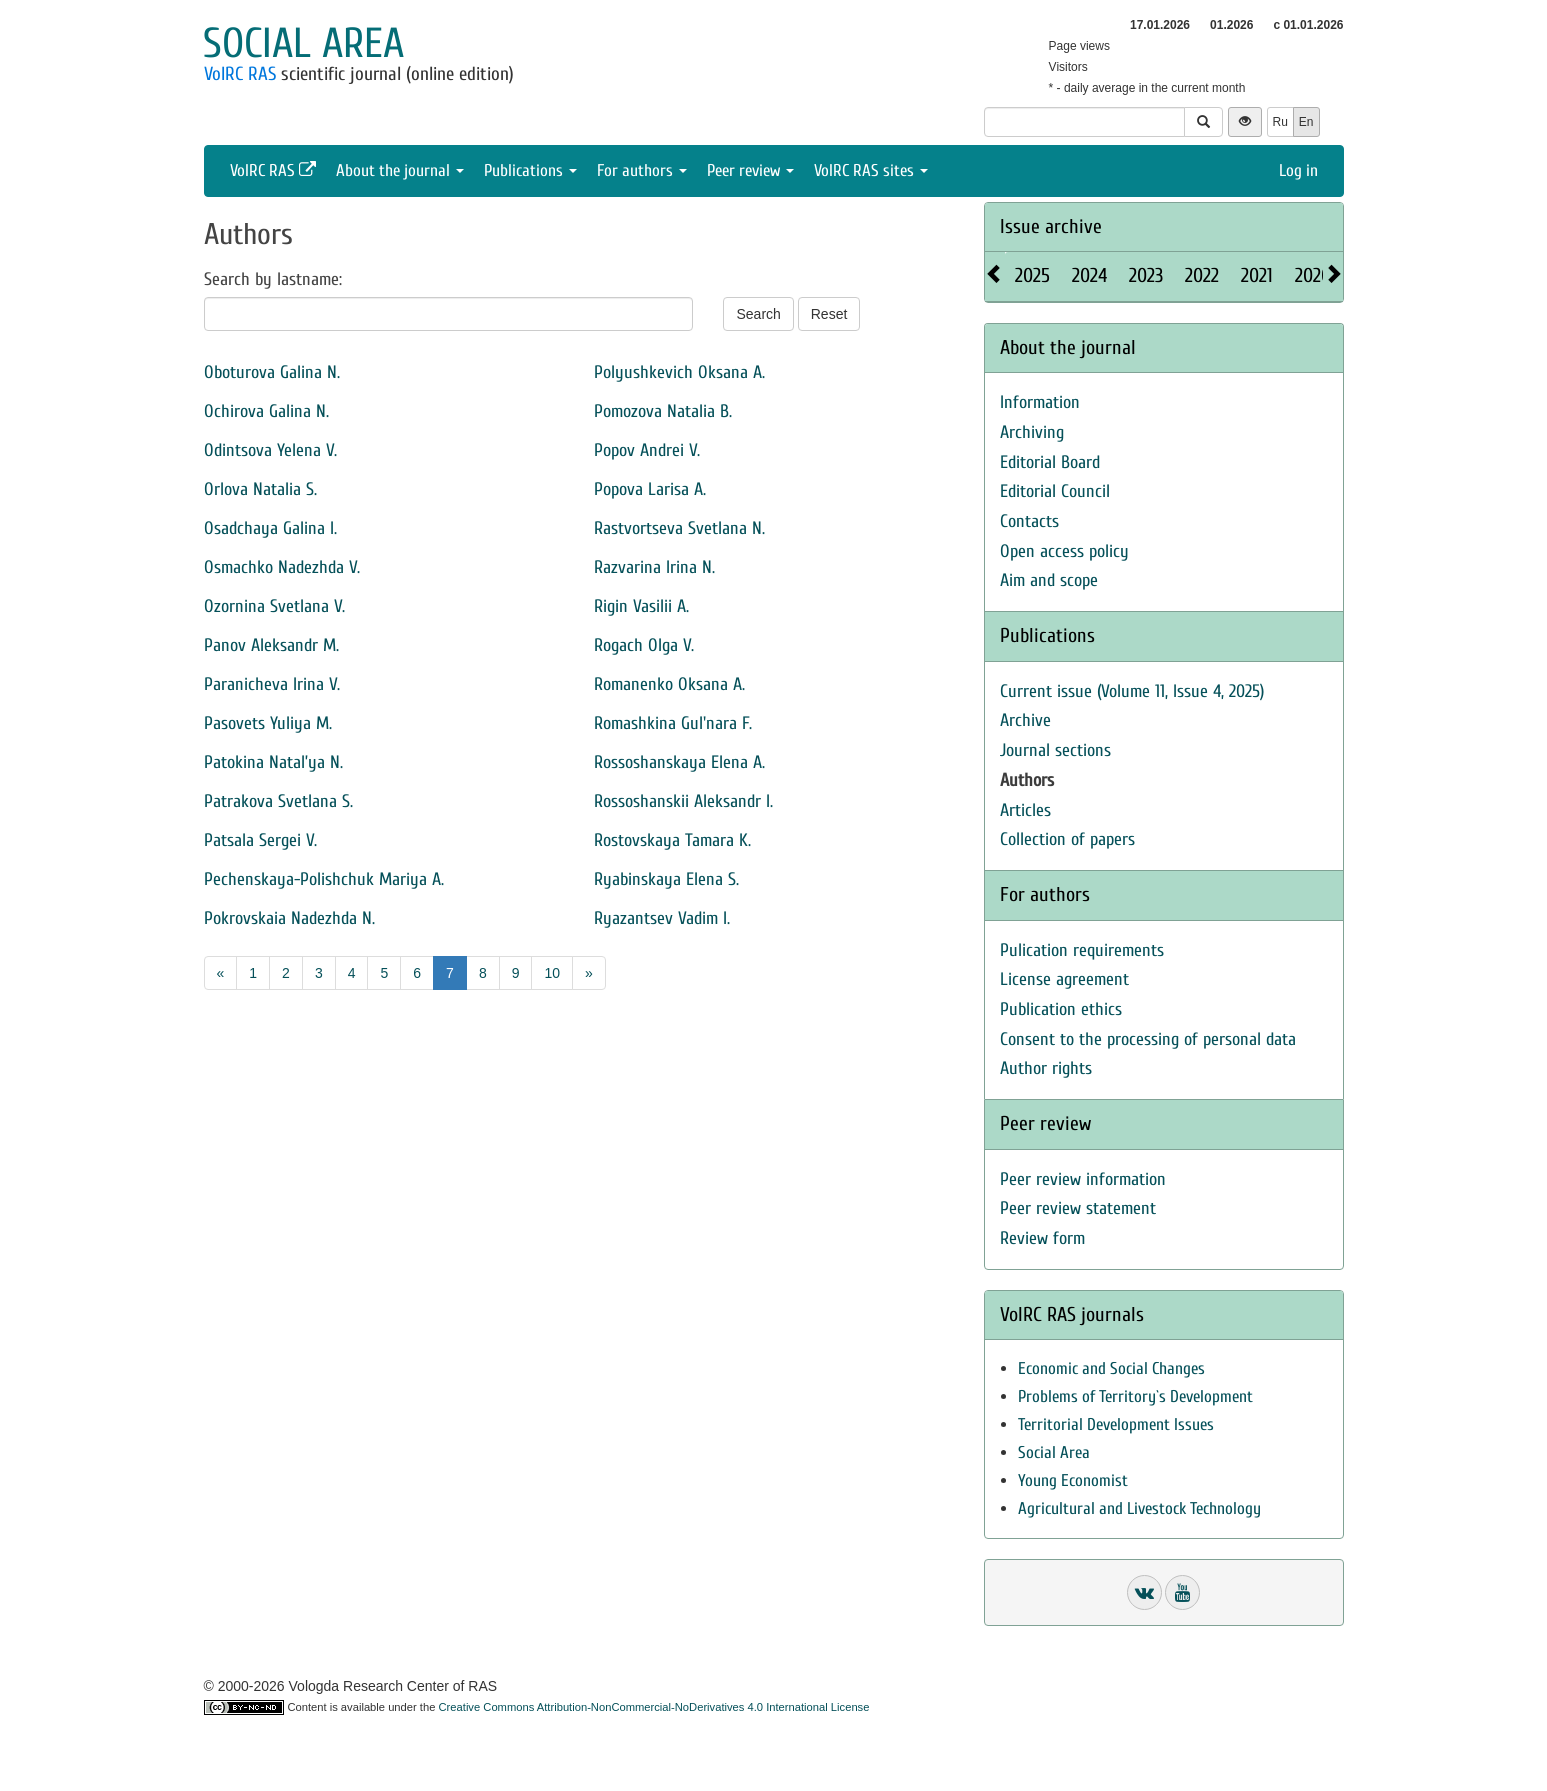 The width and height of the screenshot is (1547, 1791). I want to click on Patokina Natal’ya N., so click(273, 762).